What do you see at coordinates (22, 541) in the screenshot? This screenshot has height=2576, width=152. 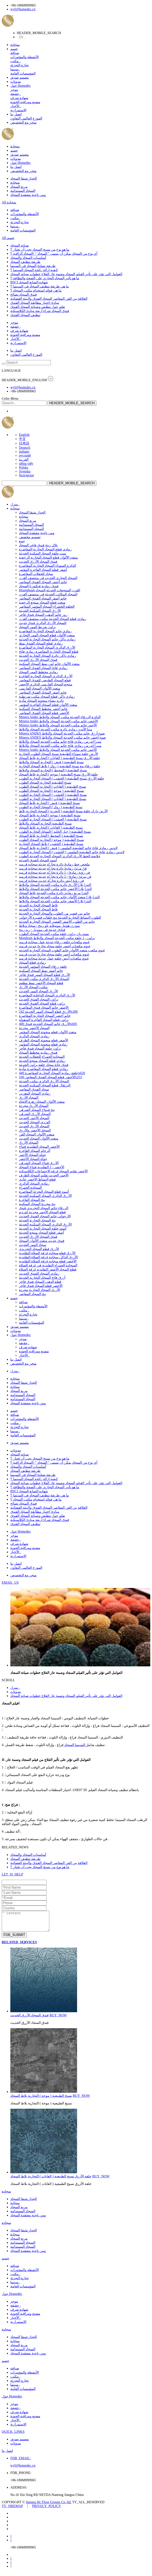 I see `جمع` at bounding box center [22, 541].